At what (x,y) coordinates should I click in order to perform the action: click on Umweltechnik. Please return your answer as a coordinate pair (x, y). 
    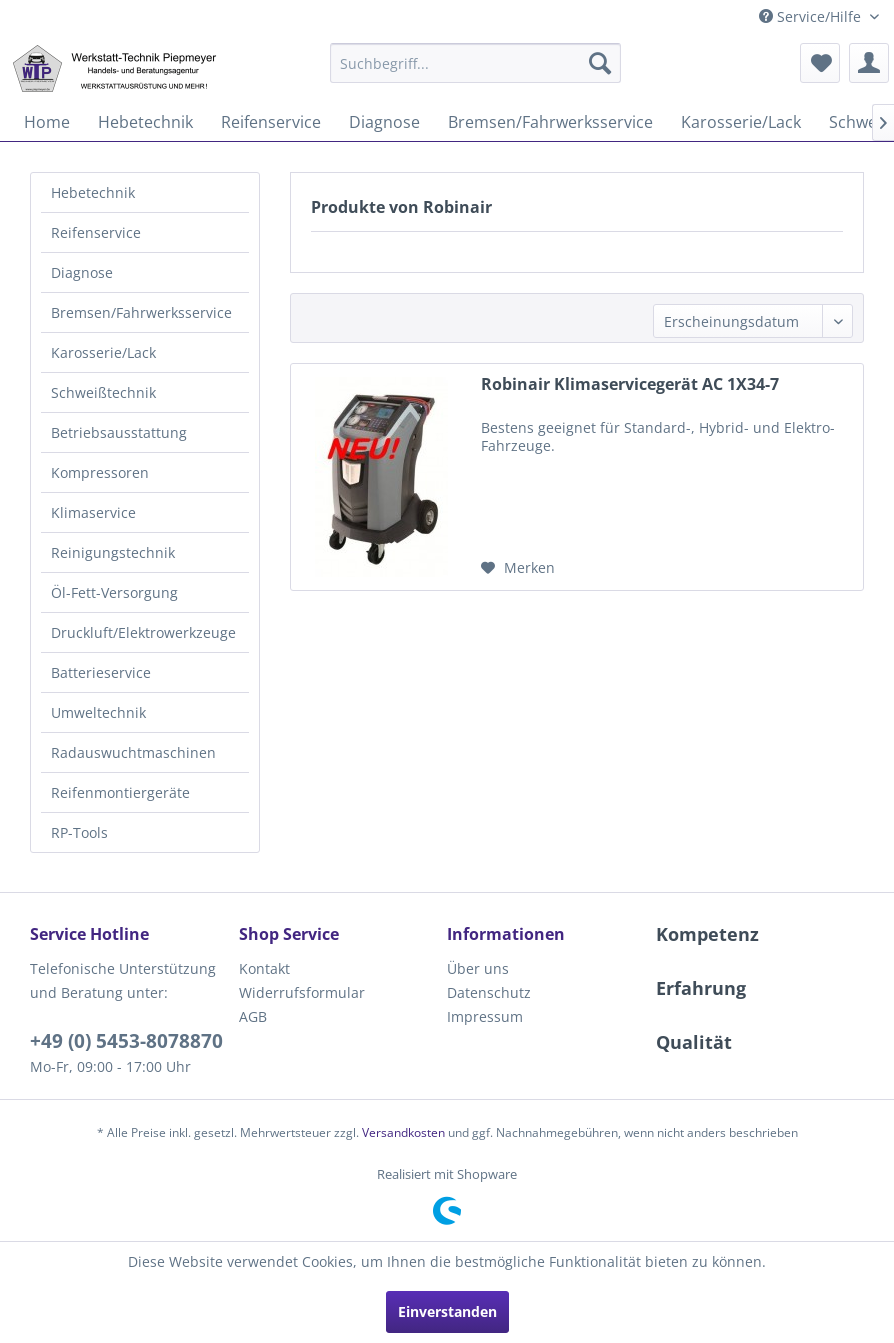
    Looking at the image, I should click on (98, 712).